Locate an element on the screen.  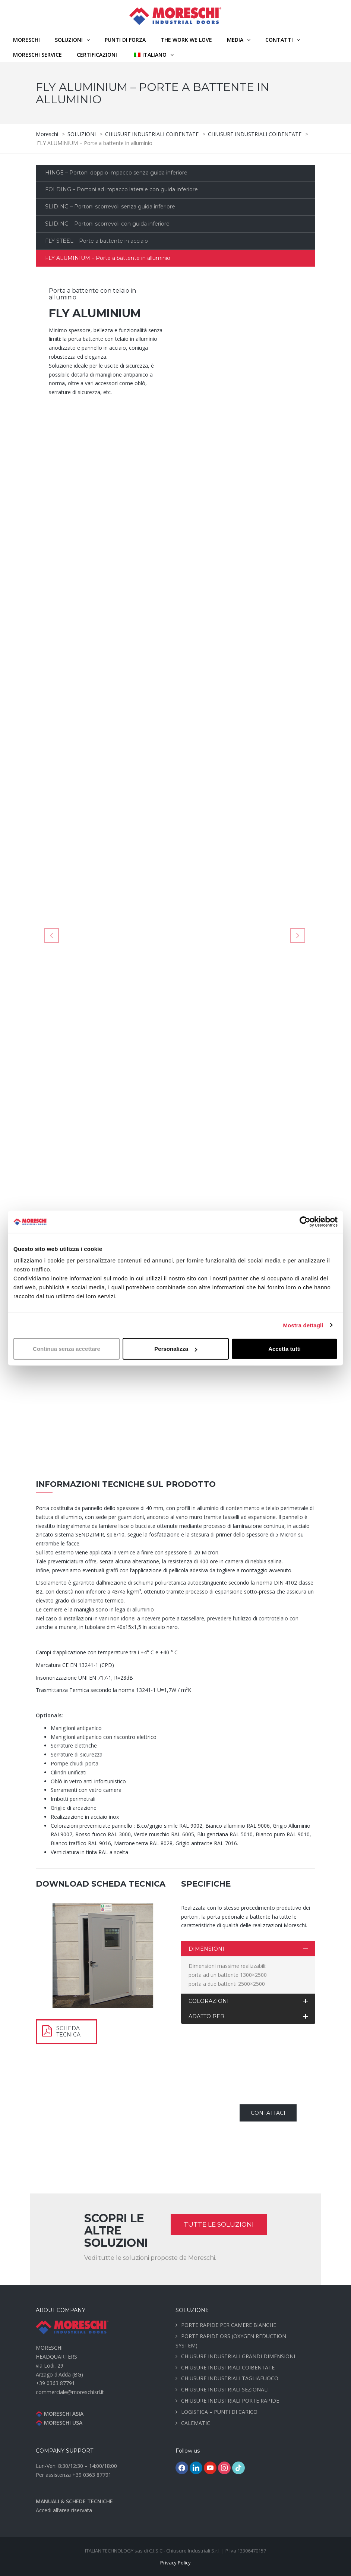
CALEMATIC is located at coordinates (195, 2422).